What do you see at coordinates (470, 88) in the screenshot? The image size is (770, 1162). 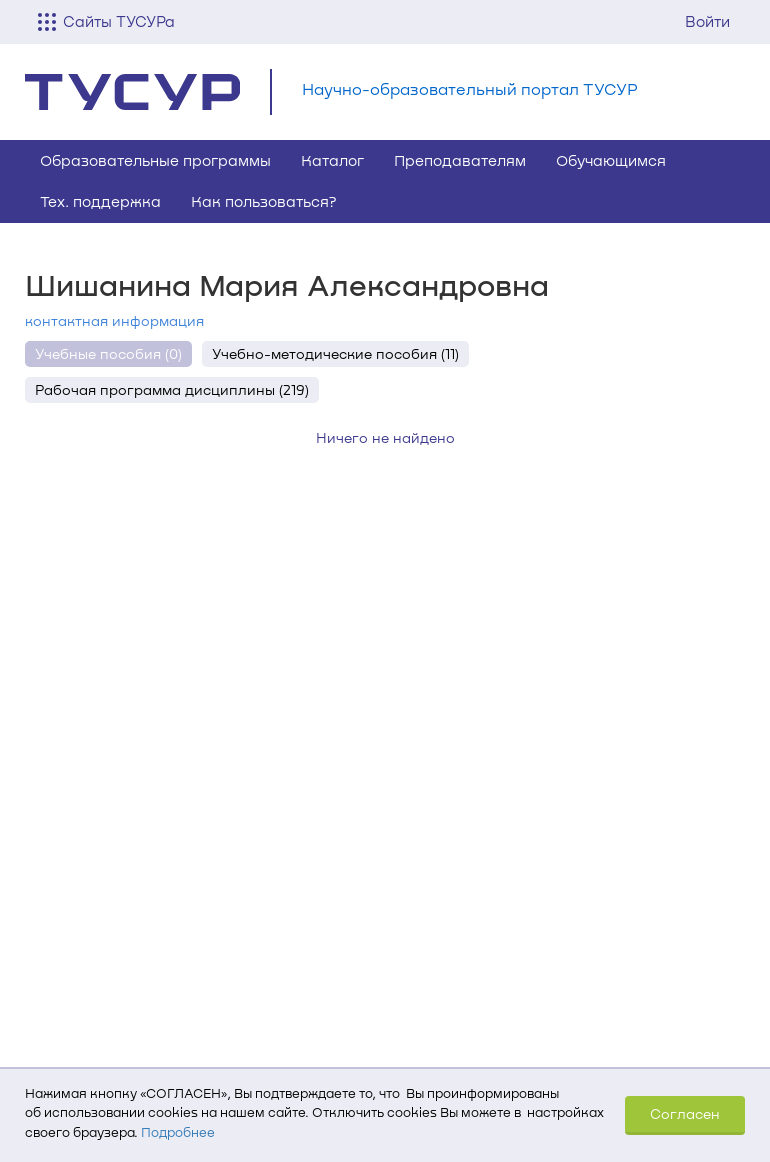 I see `Научно-образовательный портал ТУСУР` at bounding box center [470, 88].